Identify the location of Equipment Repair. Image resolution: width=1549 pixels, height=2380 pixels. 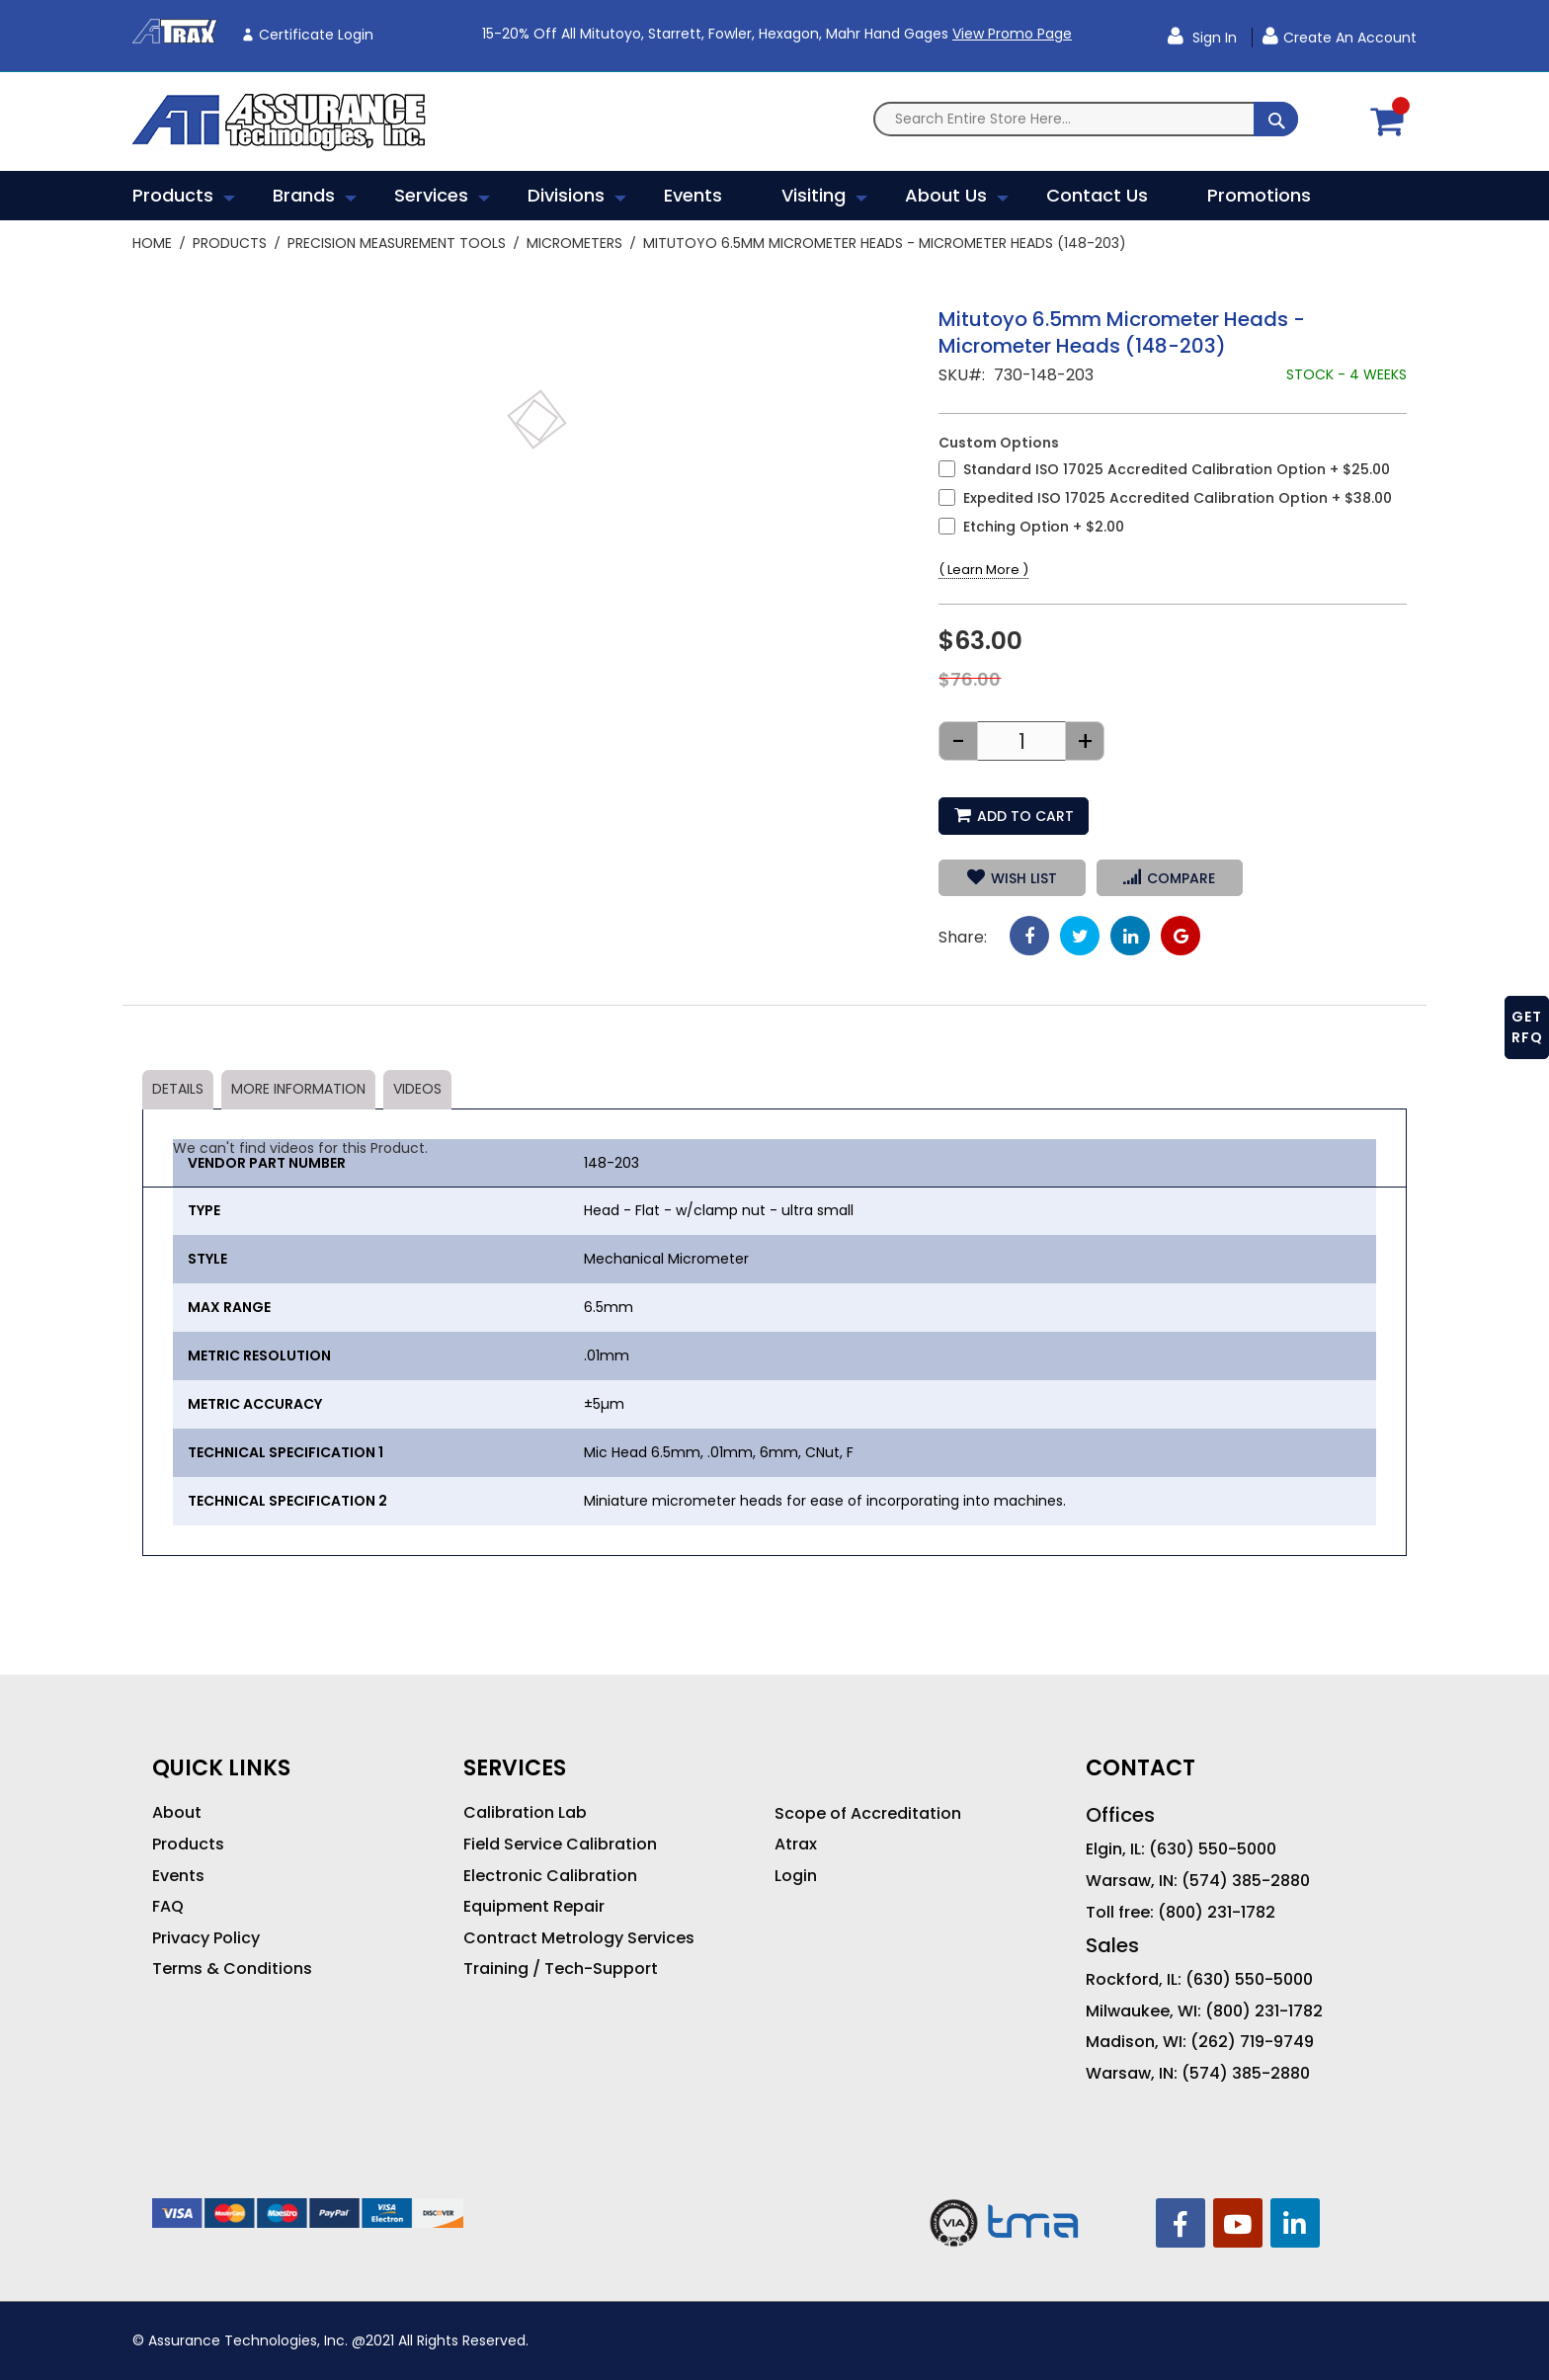
(534, 1907).